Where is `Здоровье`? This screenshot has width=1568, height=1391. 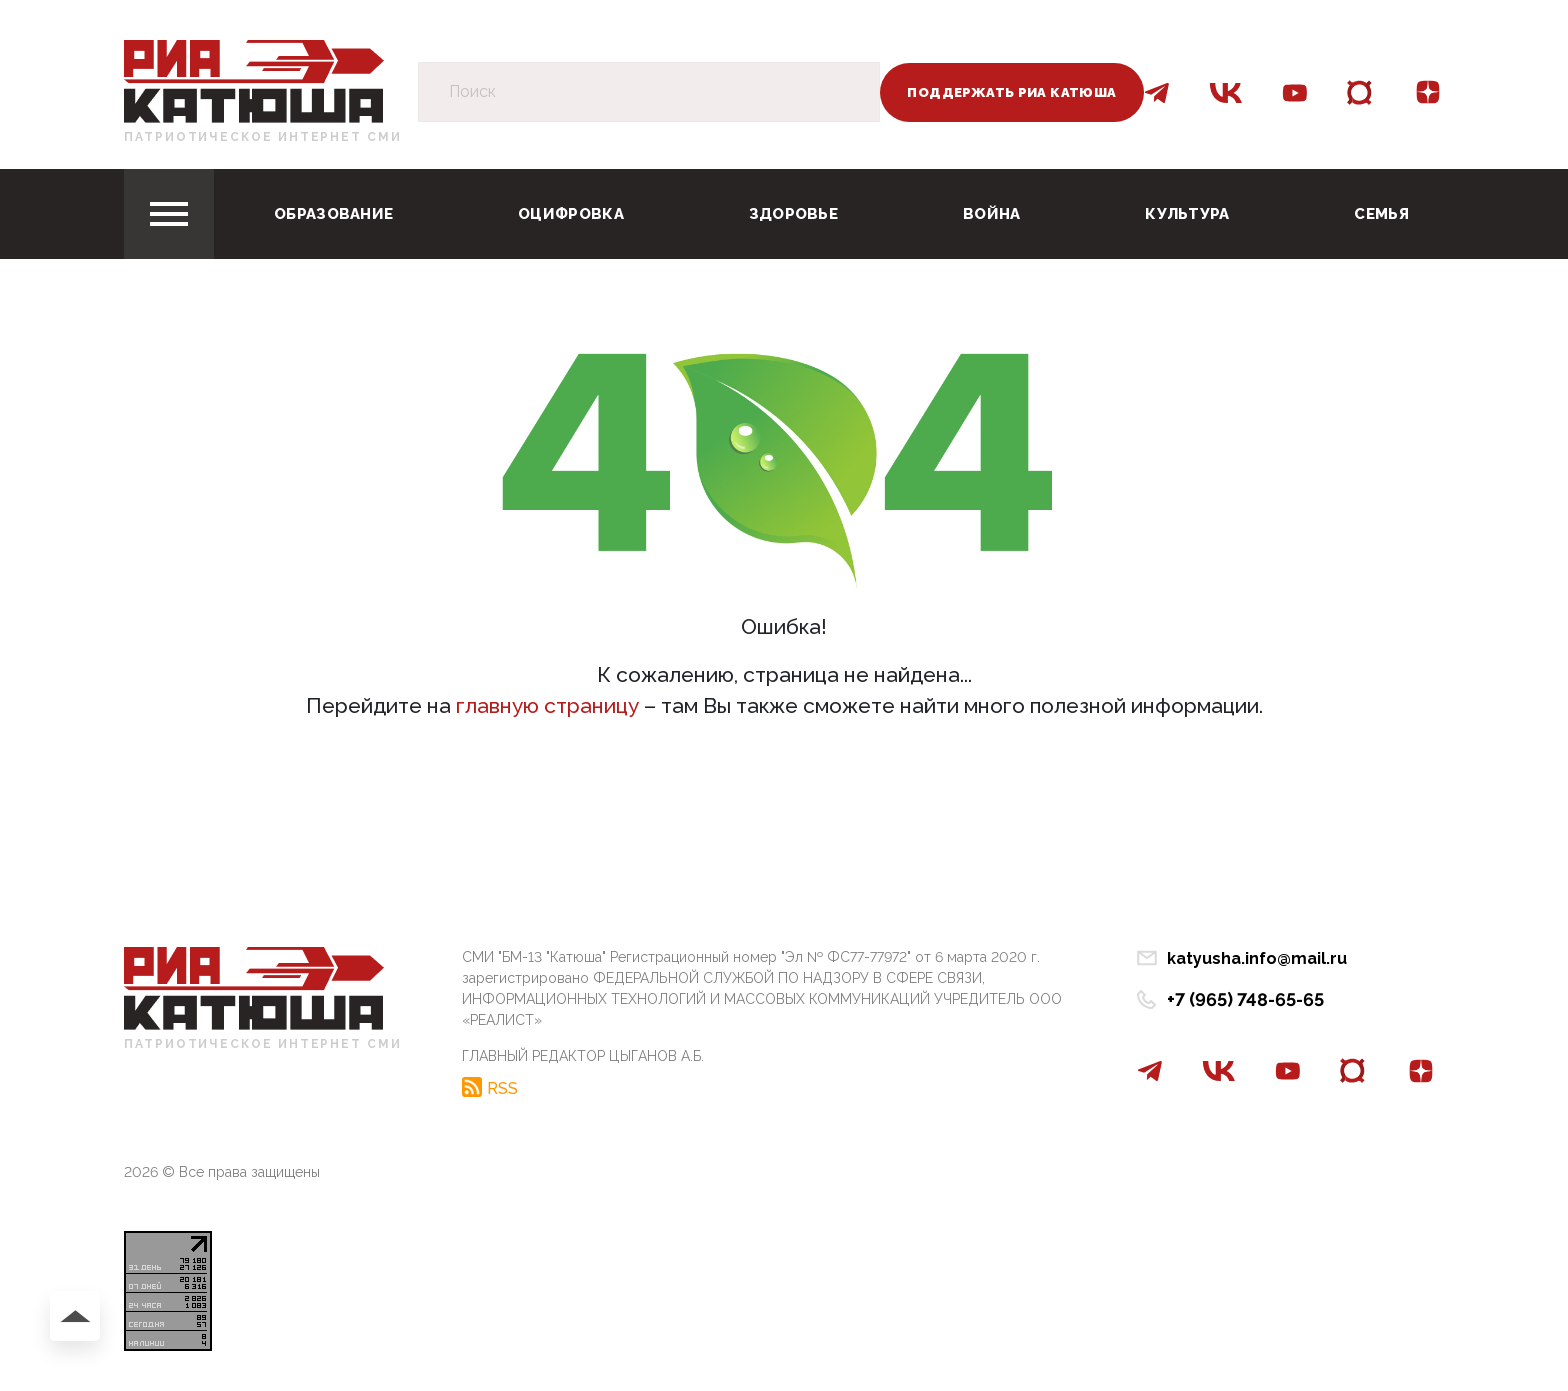
Здоровье is located at coordinates (793, 214).